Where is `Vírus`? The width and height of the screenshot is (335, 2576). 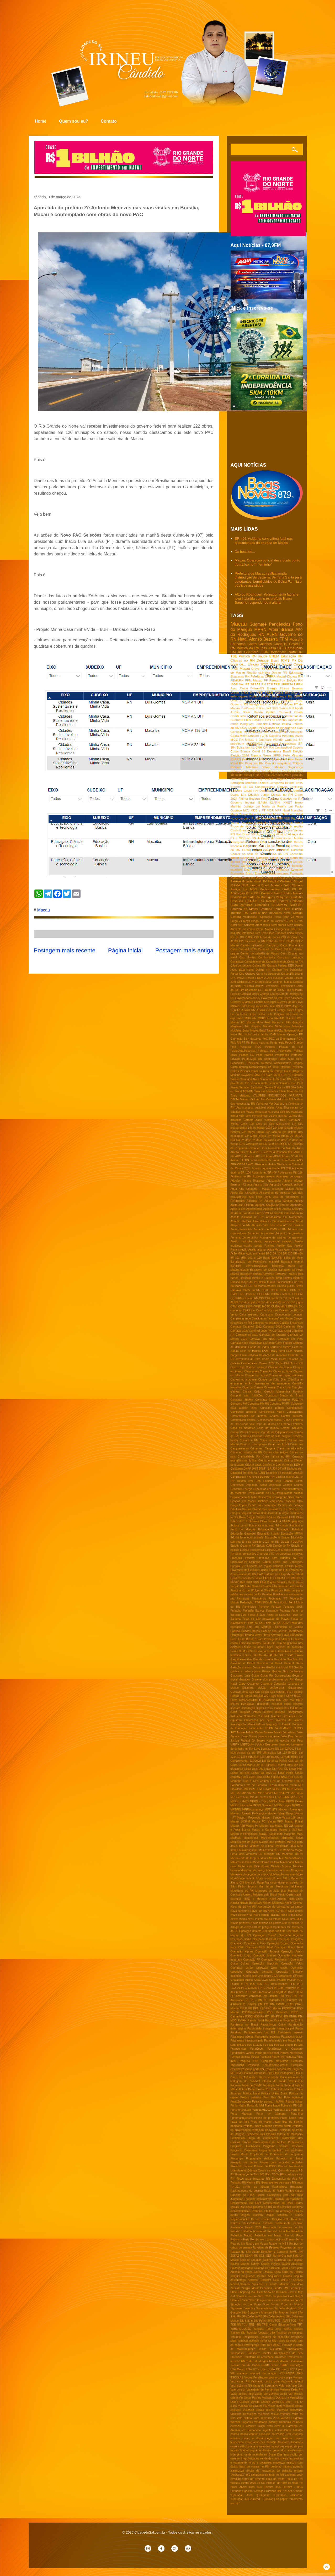 Vírus is located at coordinates (276, 2418).